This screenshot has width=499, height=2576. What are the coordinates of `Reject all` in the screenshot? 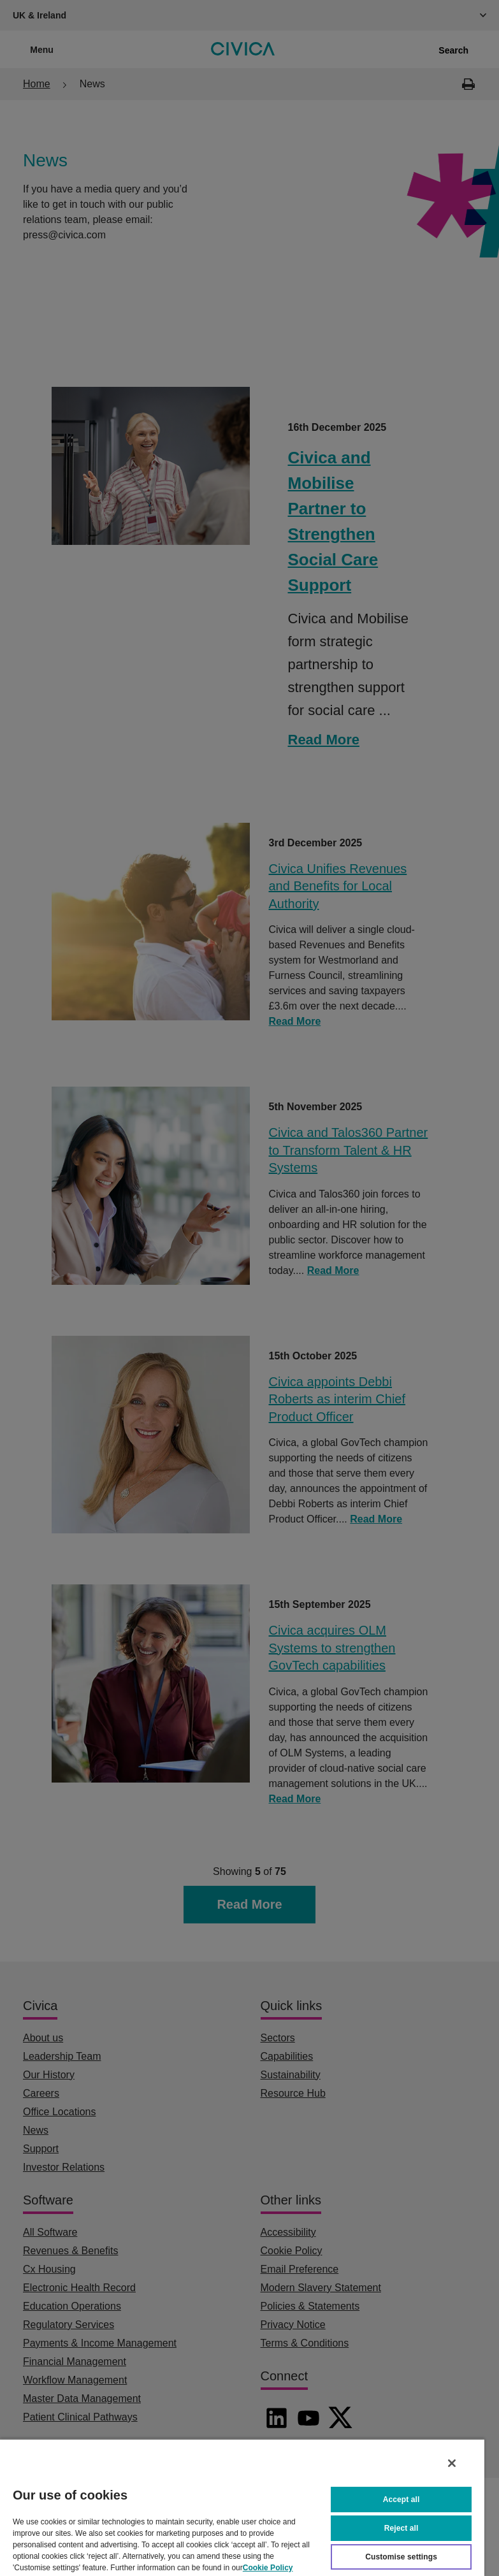 It's located at (401, 2528).